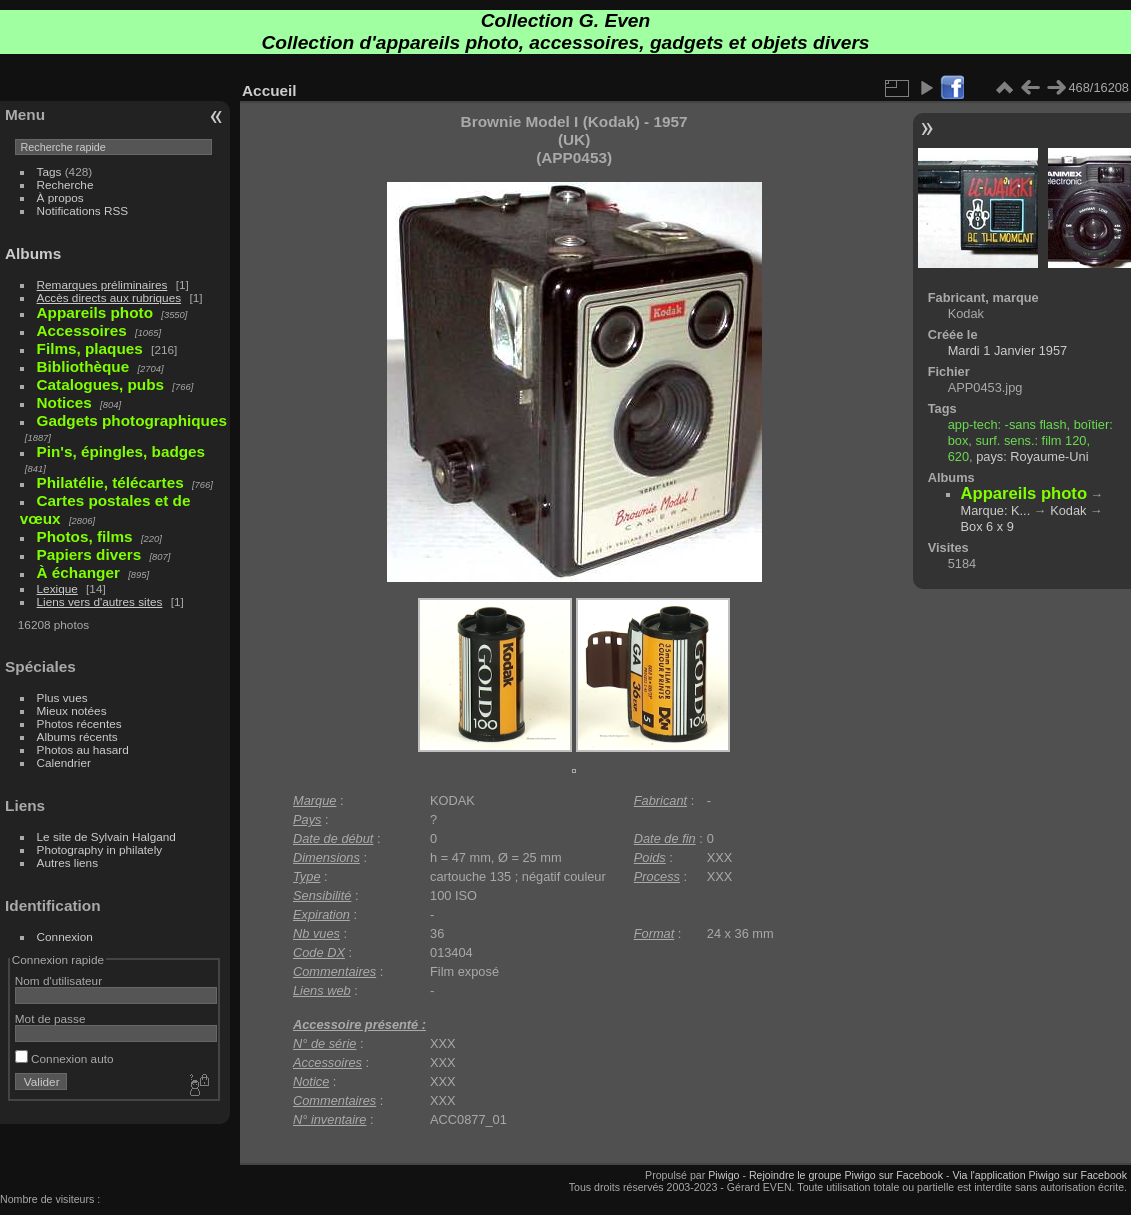  I want to click on Connexion, so click(65, 936).